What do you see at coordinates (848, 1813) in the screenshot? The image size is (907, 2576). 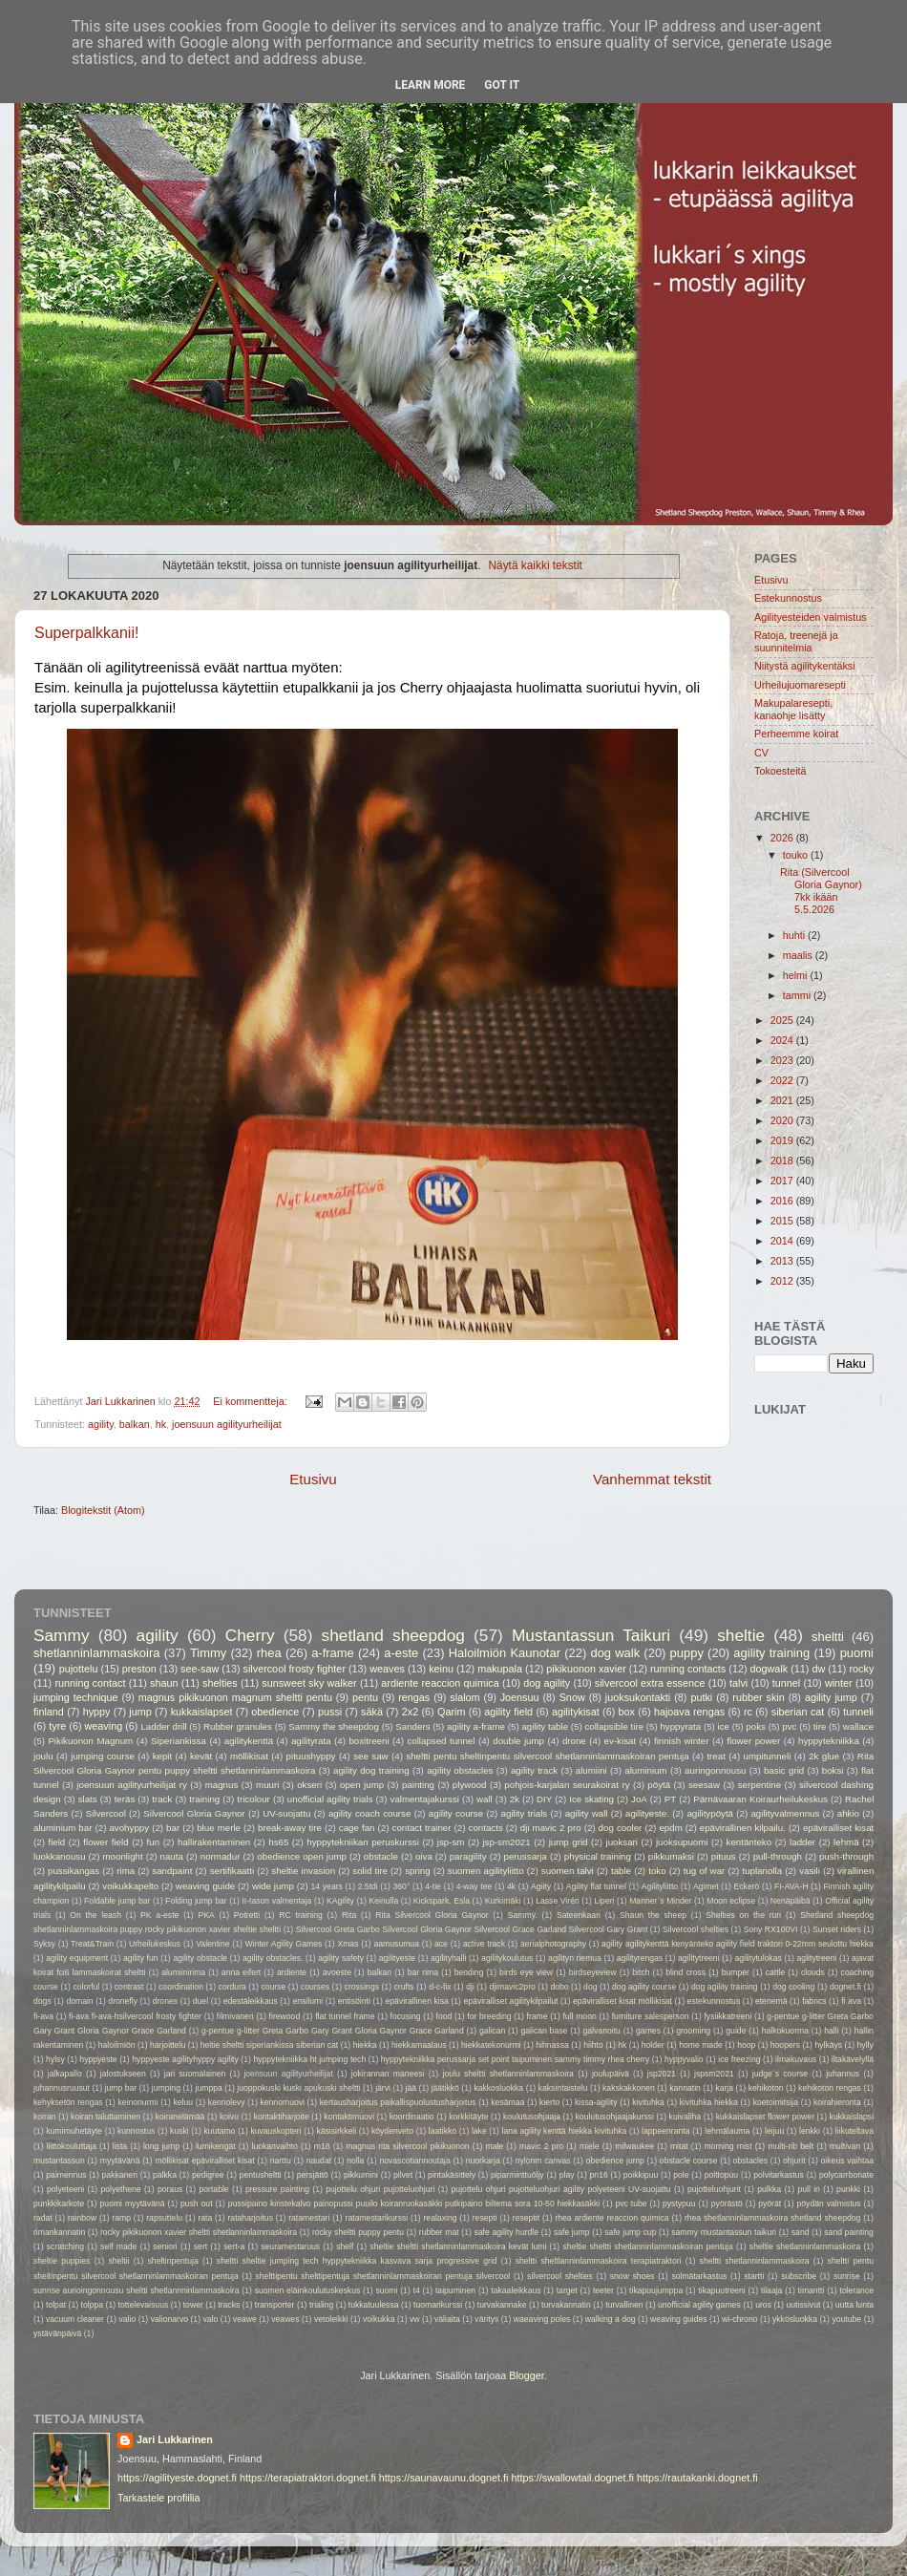 I see `ahkio` at bounding box center [848, 1813].